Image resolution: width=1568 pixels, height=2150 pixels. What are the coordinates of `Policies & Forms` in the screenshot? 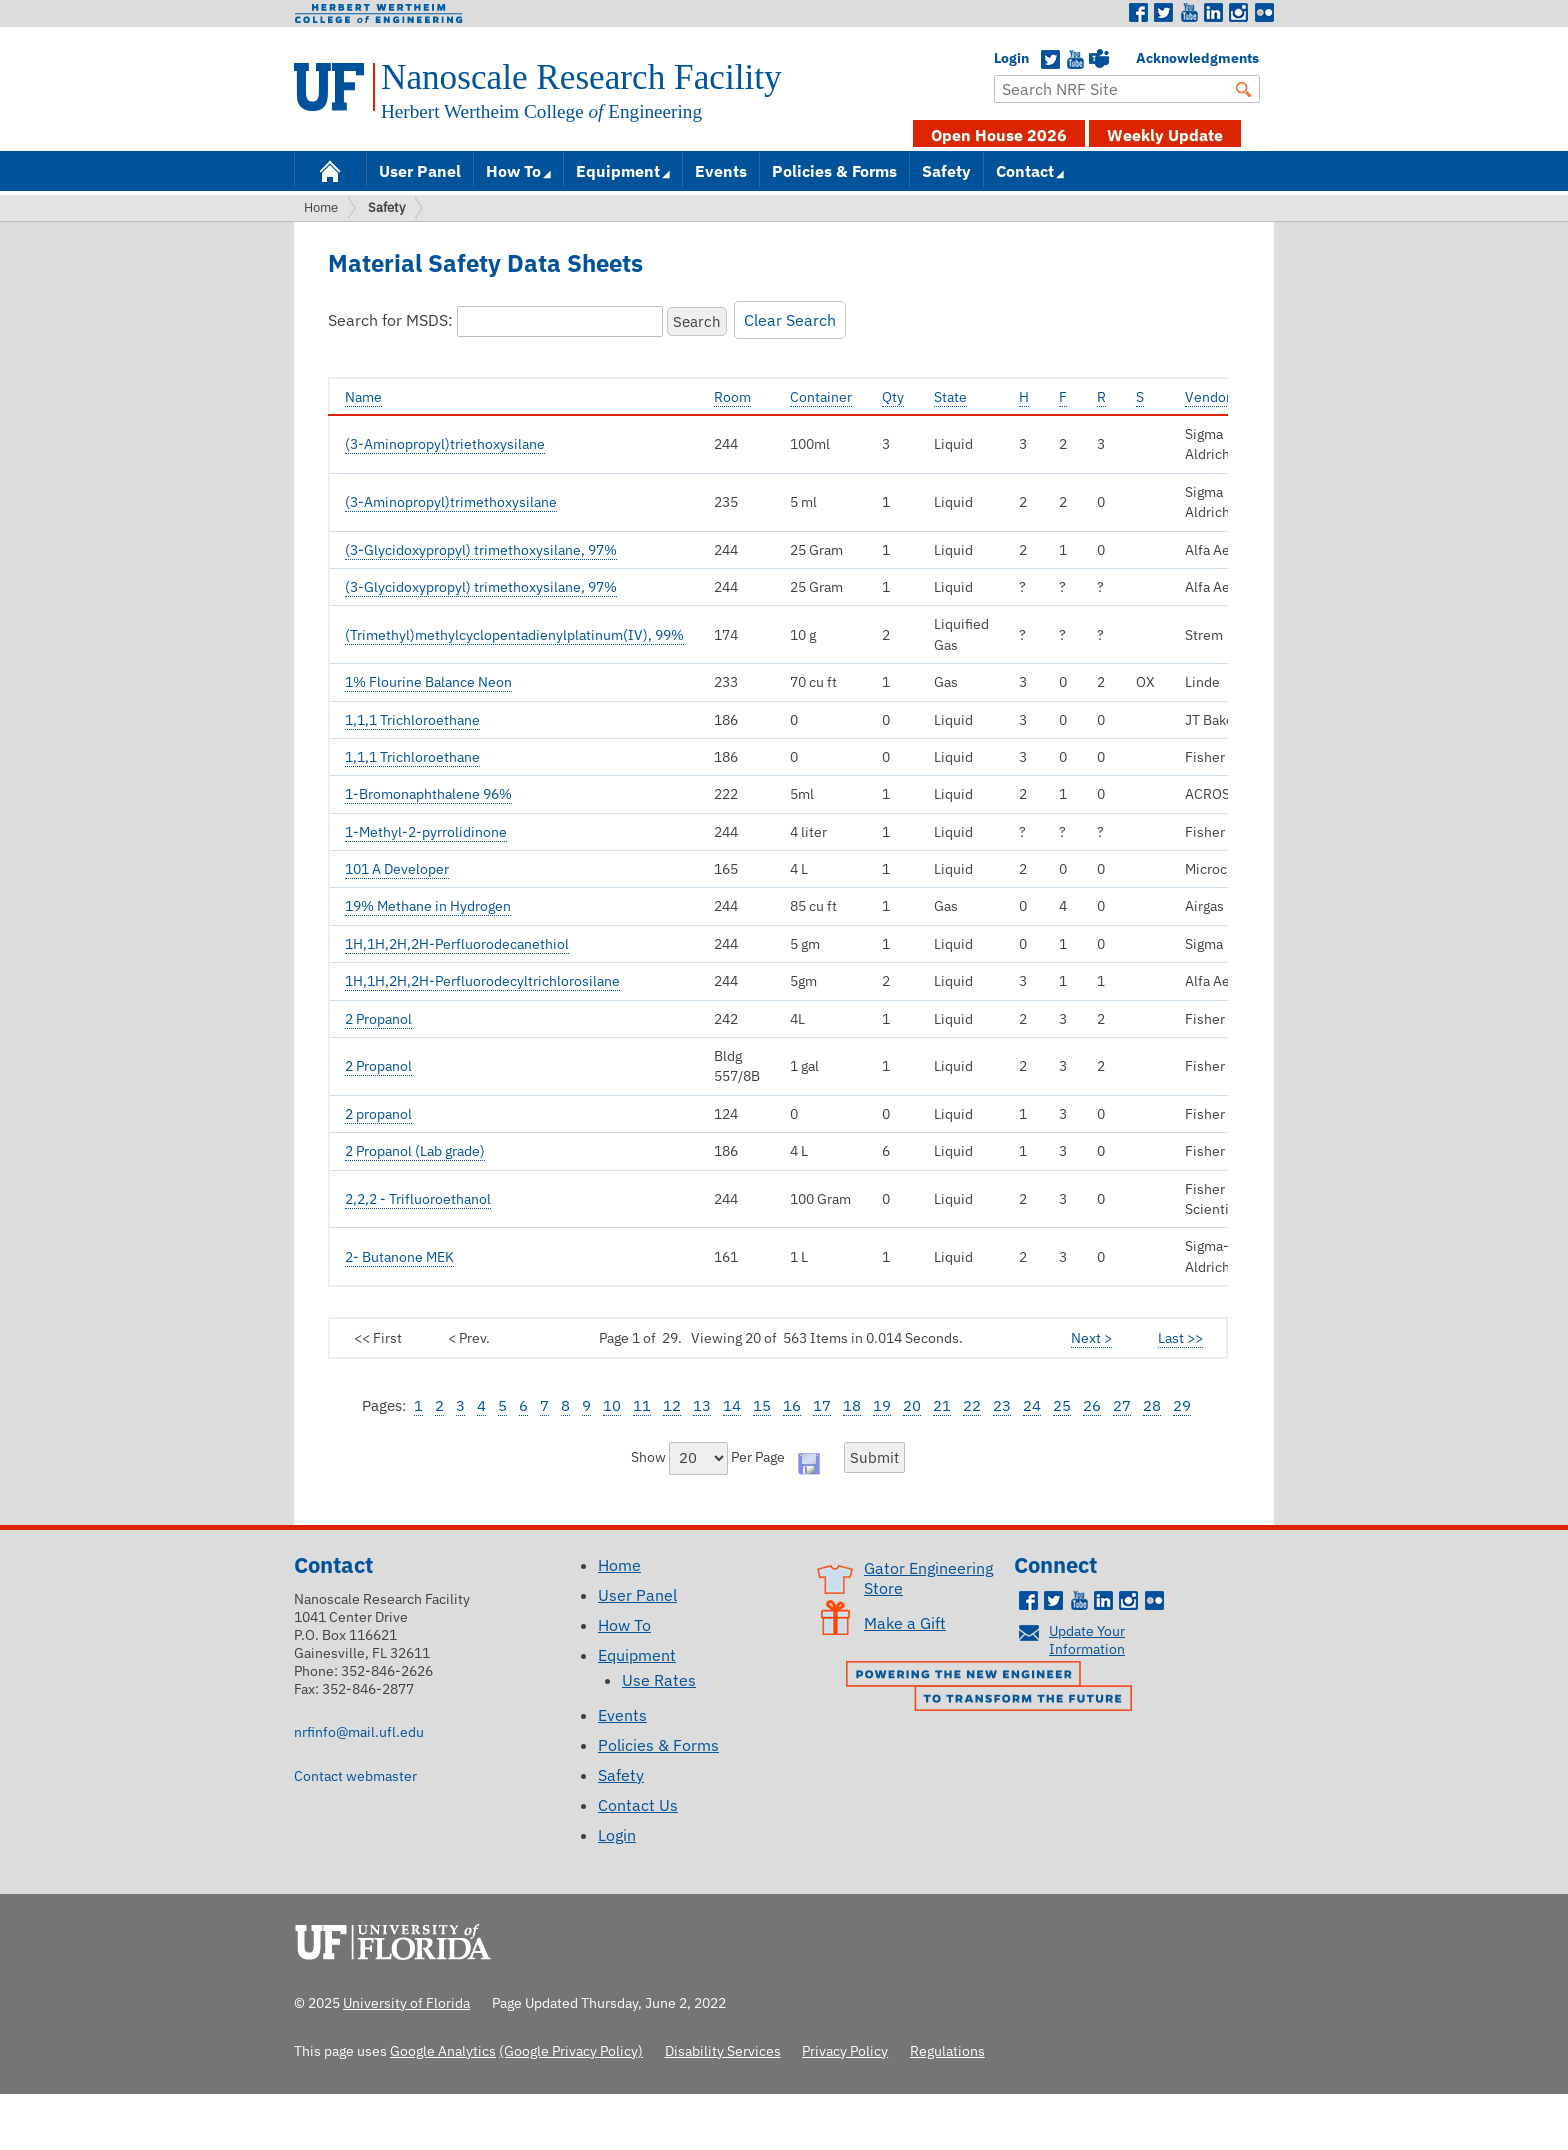 It's located at (834, 171).